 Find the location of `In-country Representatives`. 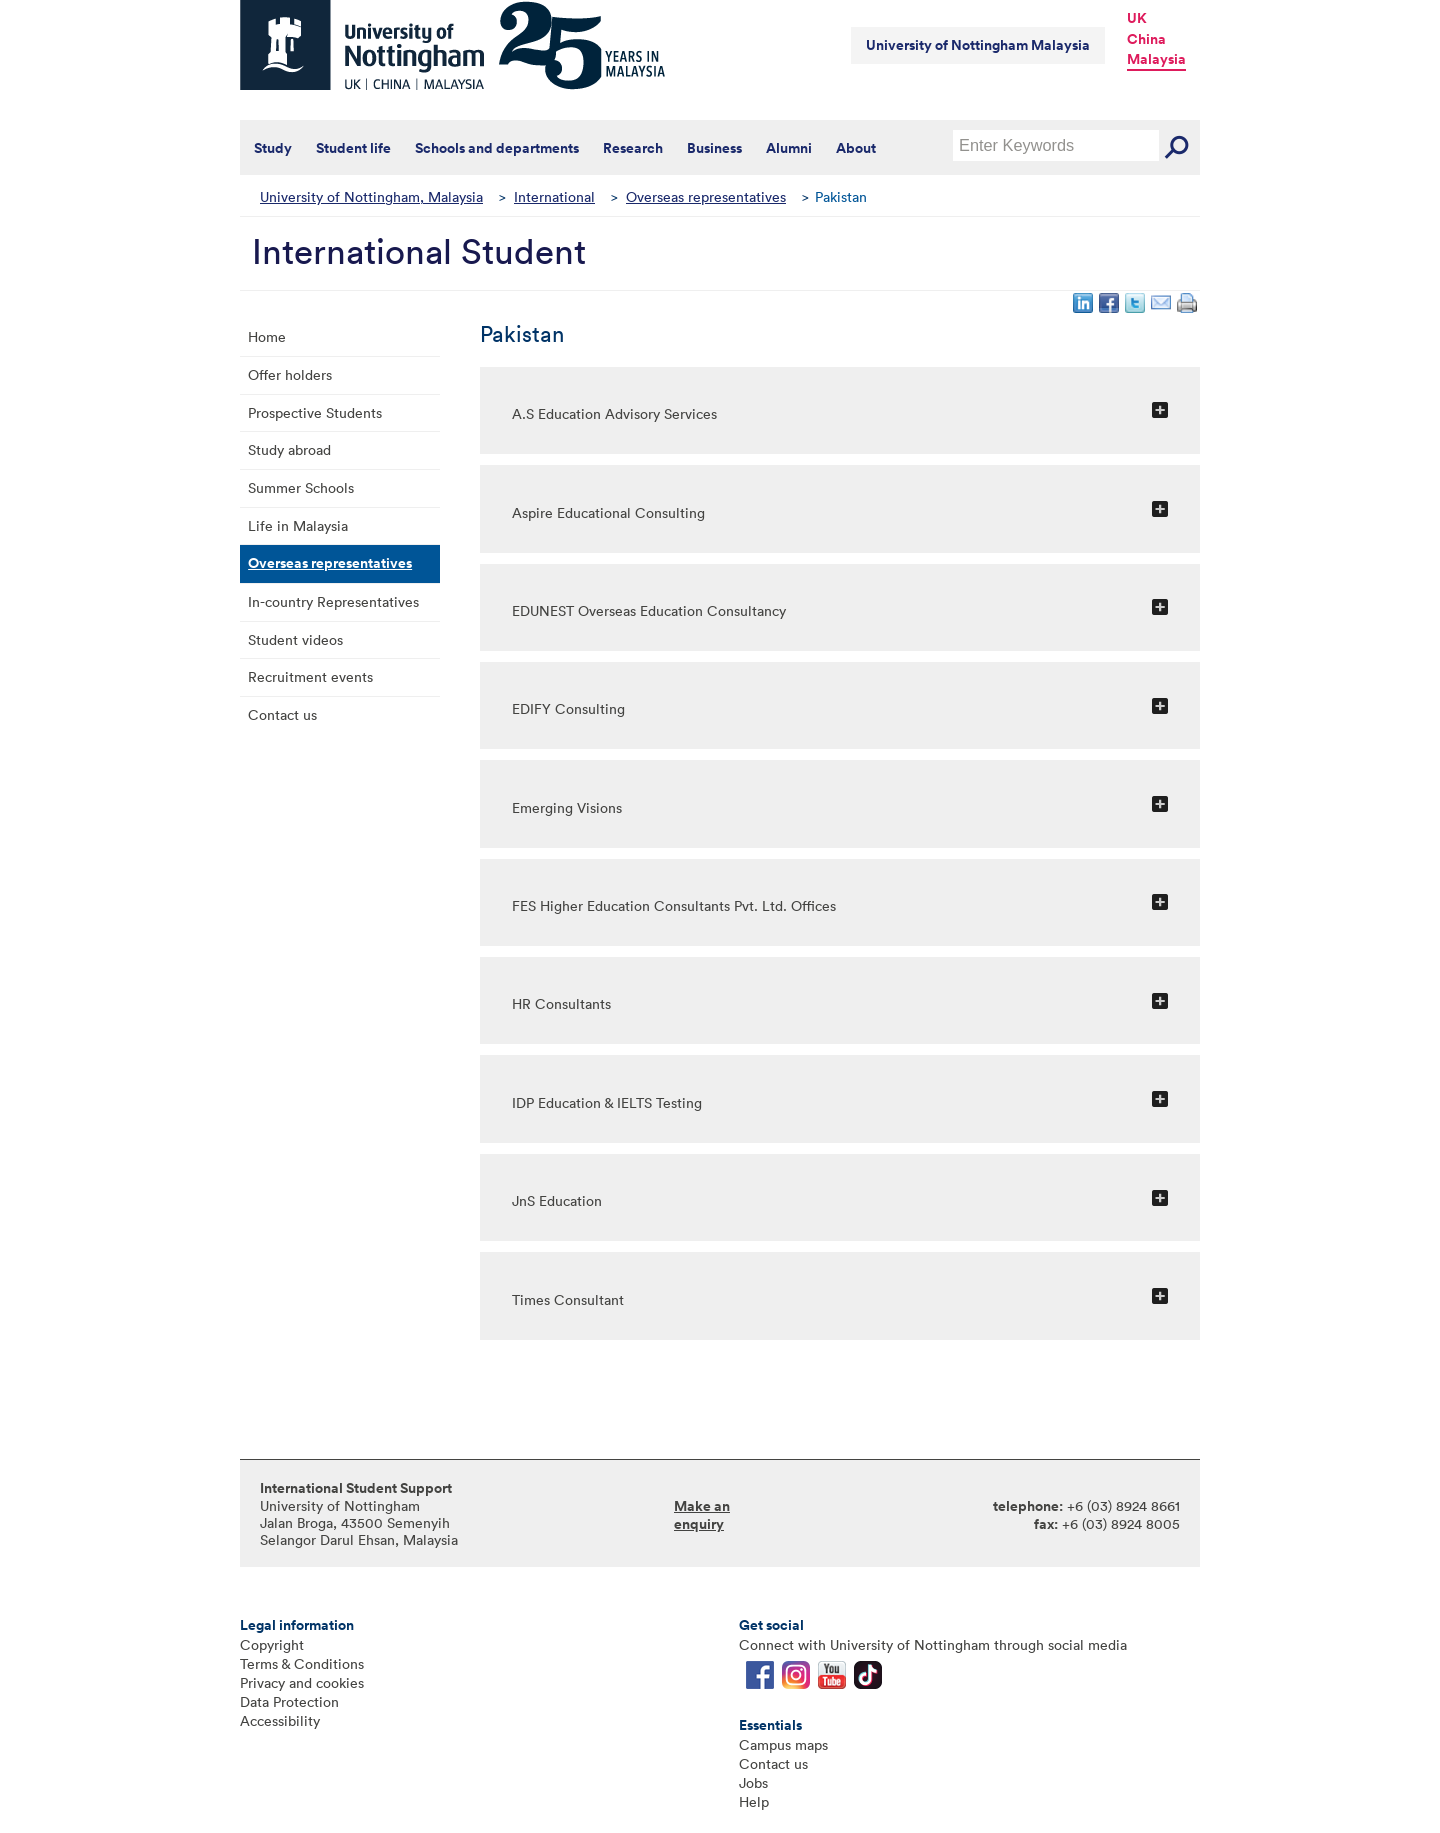

In-country Representatives is located at coordinates (333, 601).